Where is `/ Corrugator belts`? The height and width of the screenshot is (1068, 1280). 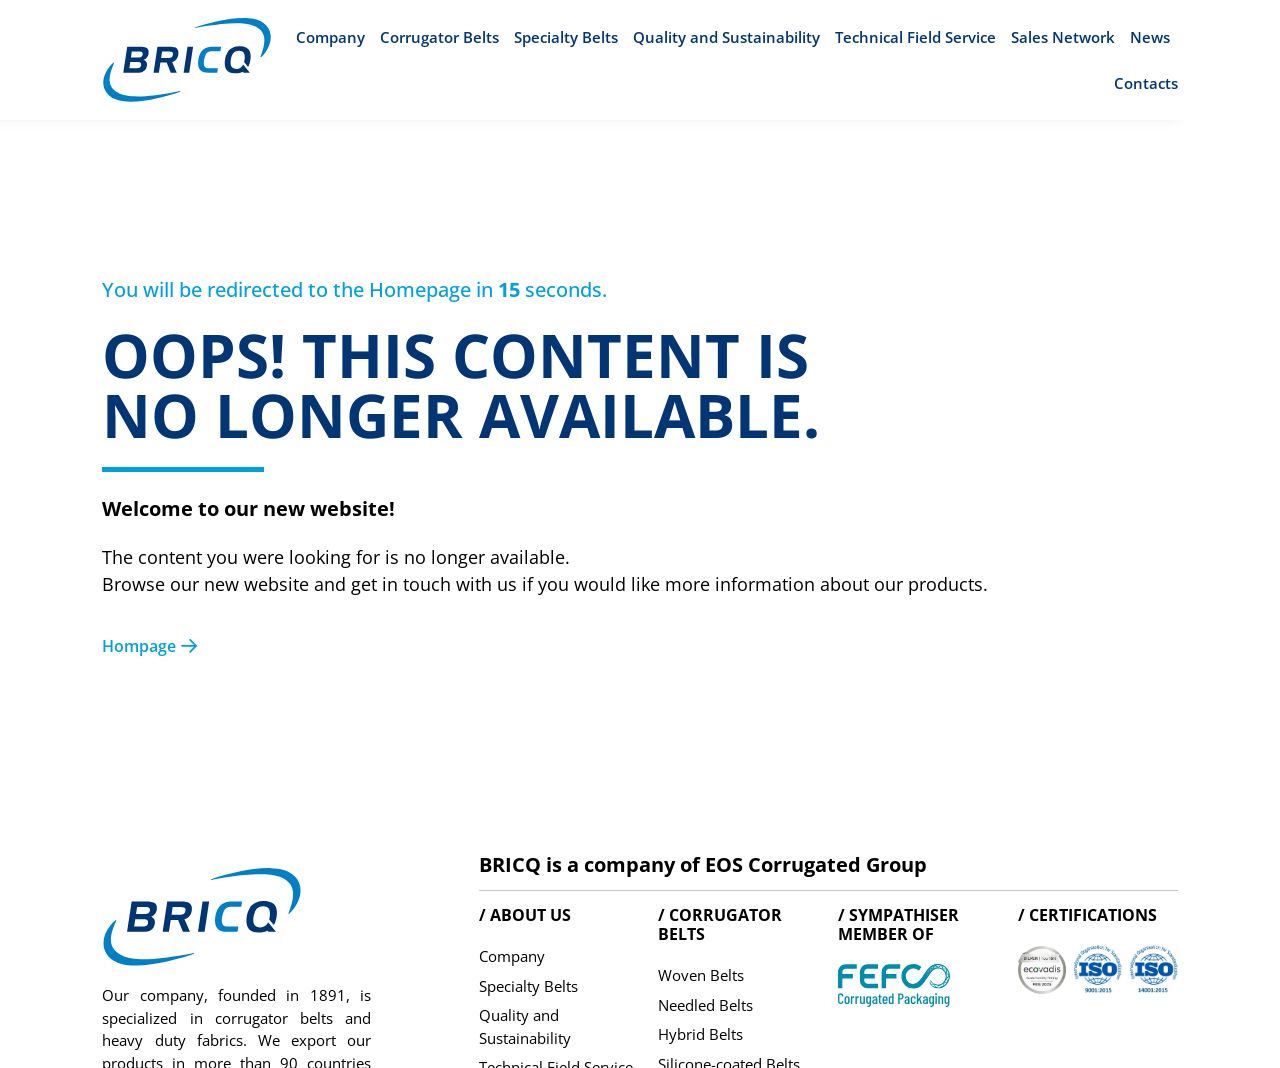
/ Corrugator belts is located at coordinates (720, 924).